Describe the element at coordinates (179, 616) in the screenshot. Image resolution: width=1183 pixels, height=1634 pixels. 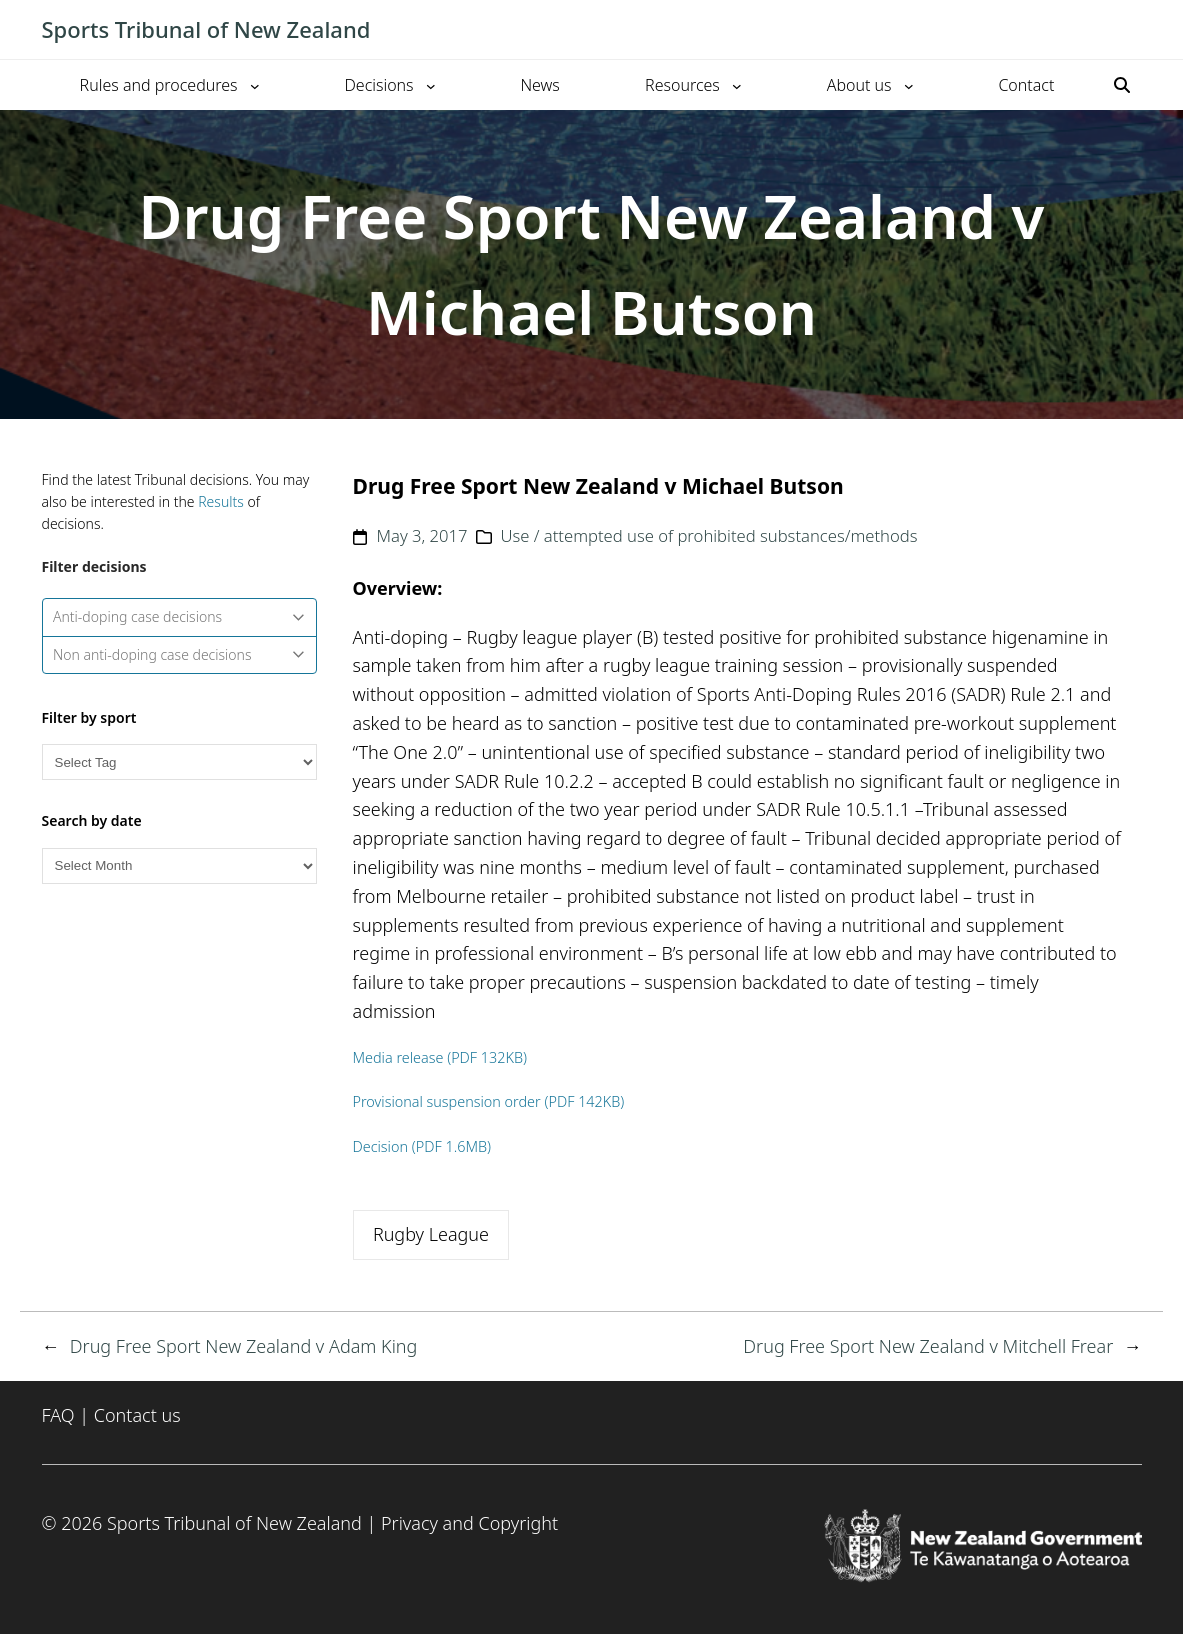
I see `Anti-doping case decisions` at that location.